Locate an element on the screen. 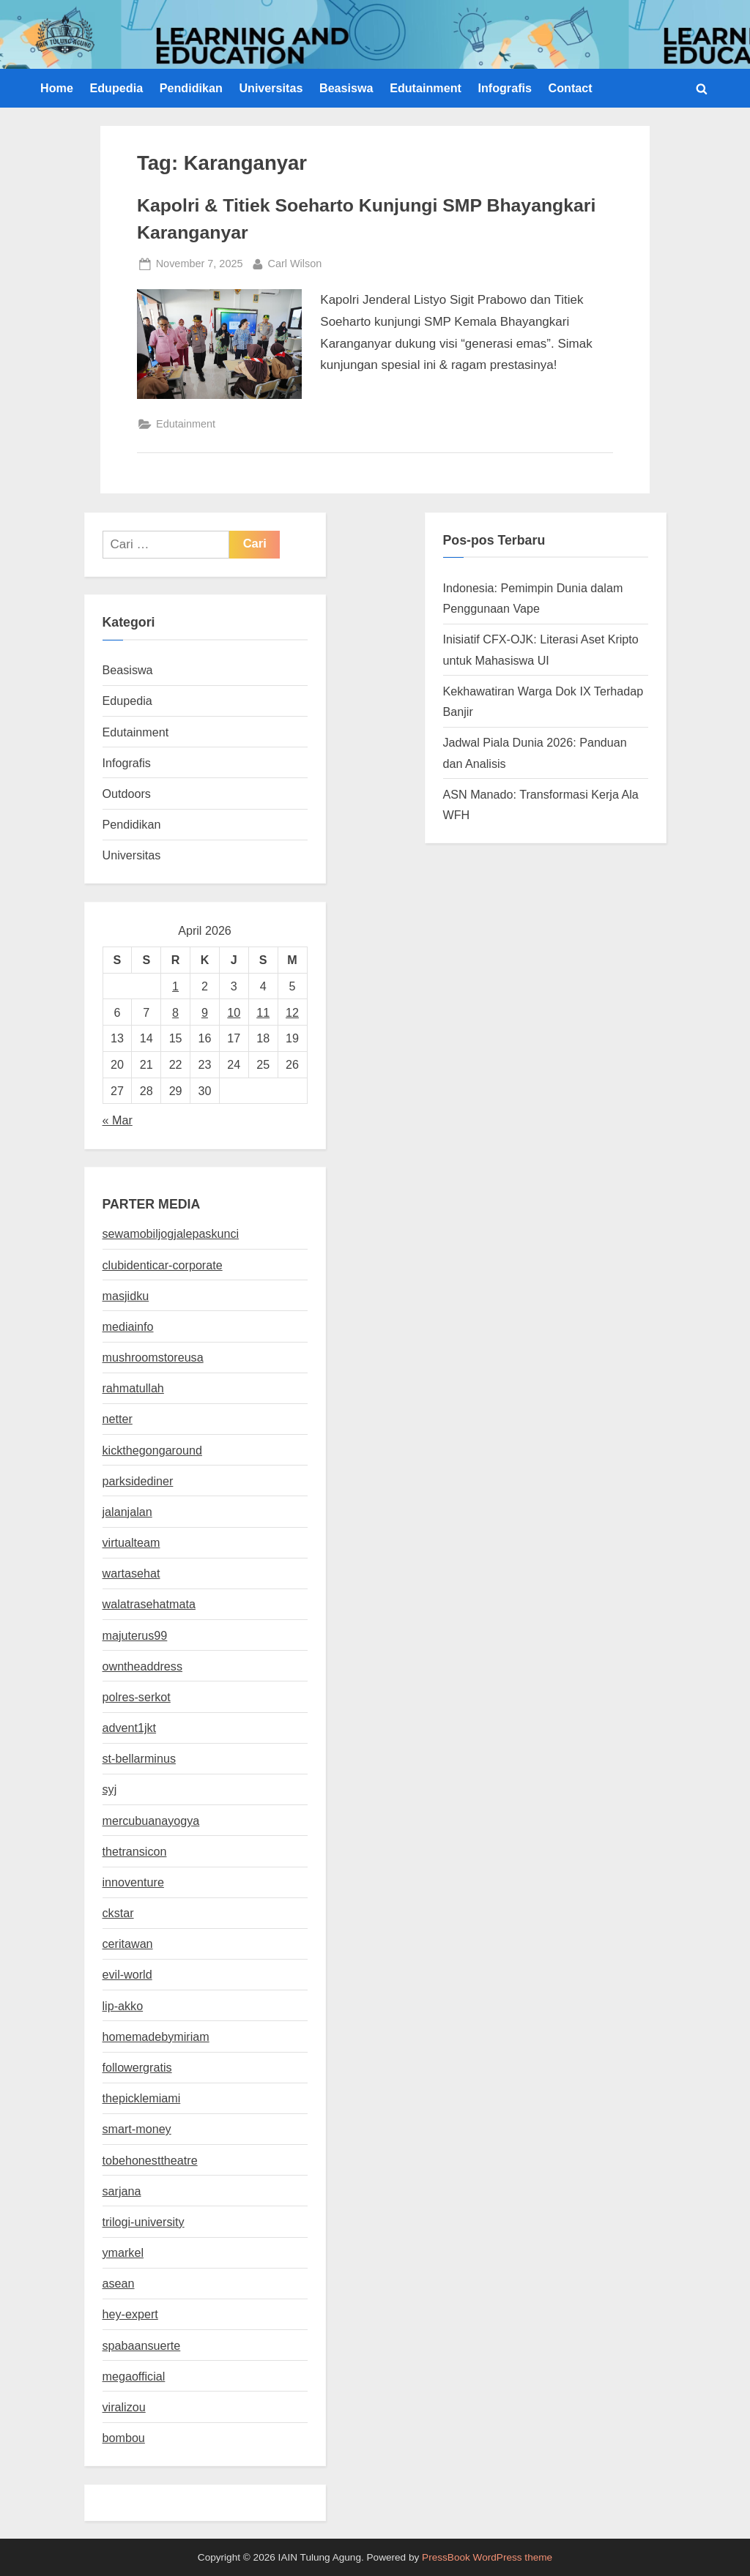 This screenshot has width=750, height=2576. masjidku is located at coordinates (126, 1295).